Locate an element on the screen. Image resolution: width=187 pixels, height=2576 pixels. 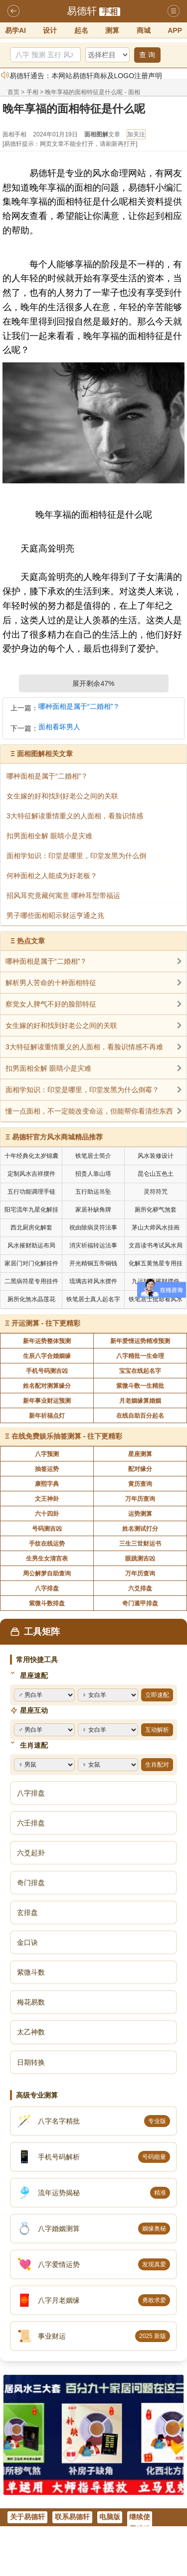
化解五黄煞星专用挂件 is located at coordinates (156, 1265).